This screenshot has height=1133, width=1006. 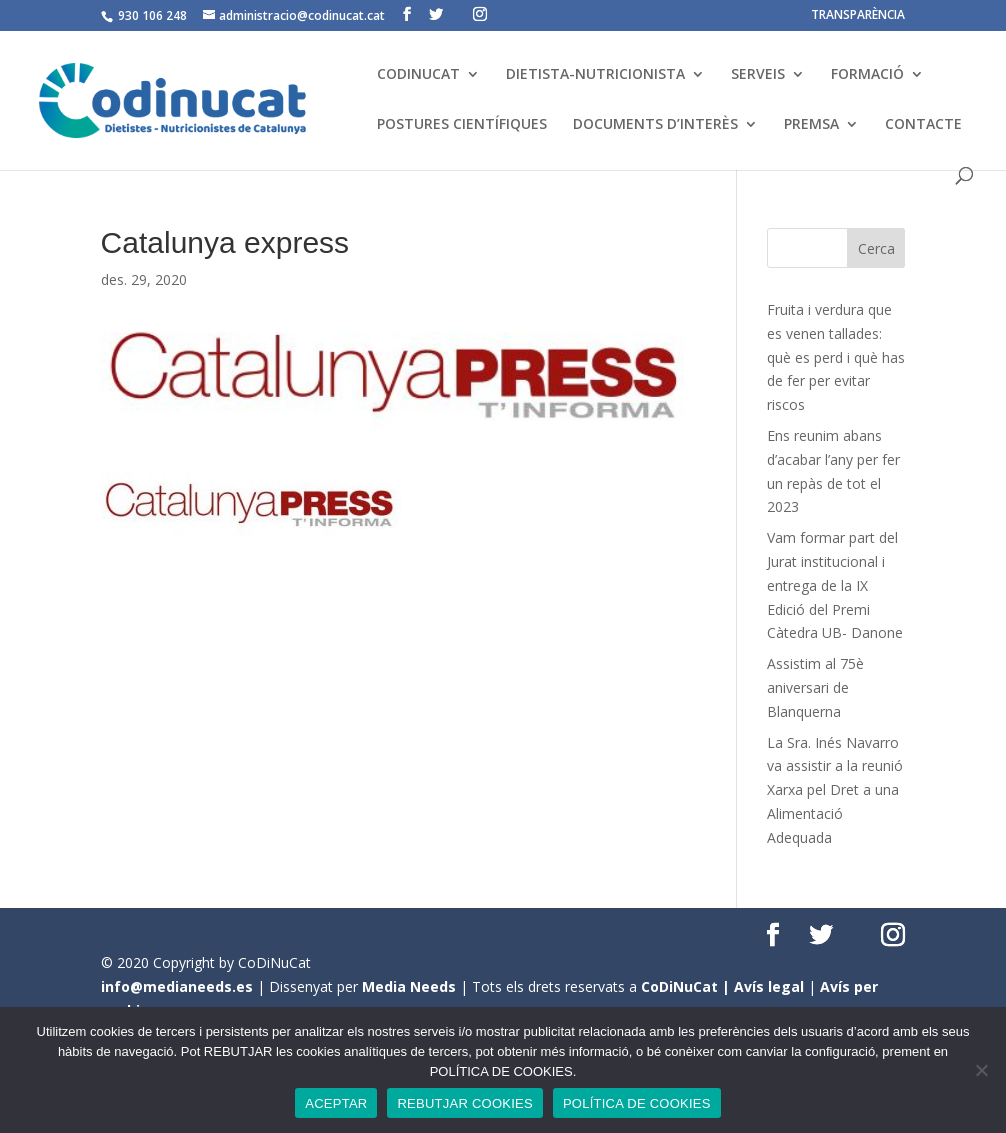 I want to click on DOCUMENTS D’INTERÈS, so click(x=655, y=125).